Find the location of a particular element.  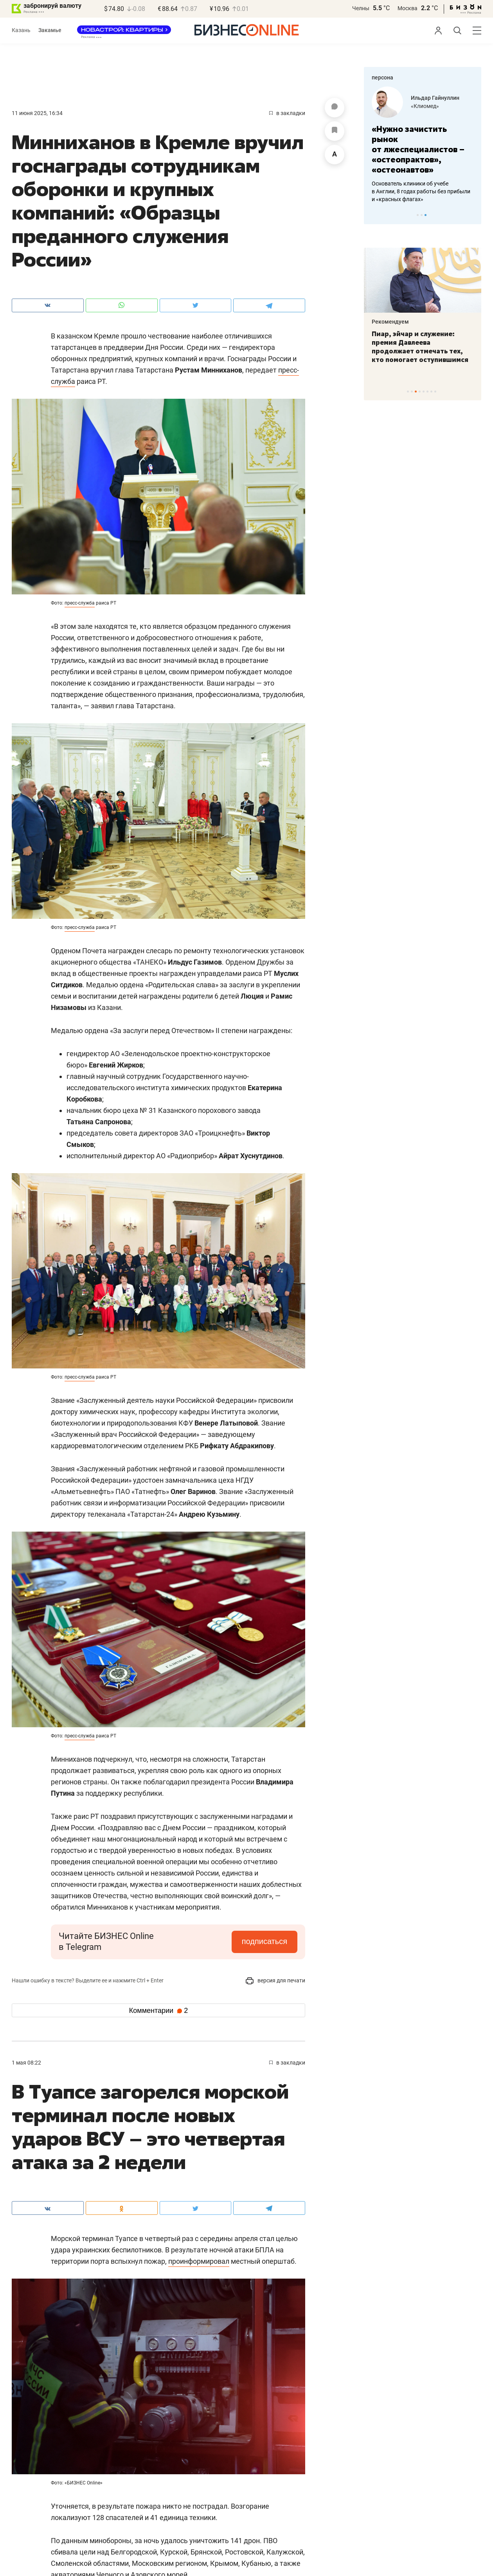

5 [tab] is located at coordinates (424, 391).